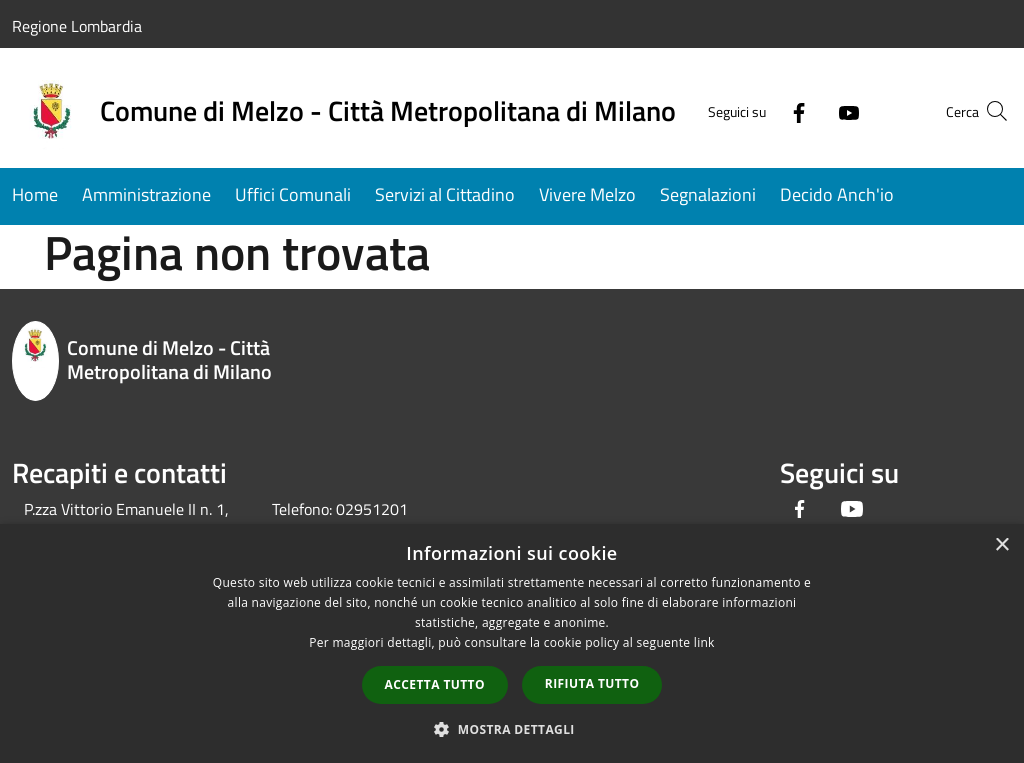  Describe the element at coordinates (760, 110) in the screenshot. I see `[Facebook]` at that location.